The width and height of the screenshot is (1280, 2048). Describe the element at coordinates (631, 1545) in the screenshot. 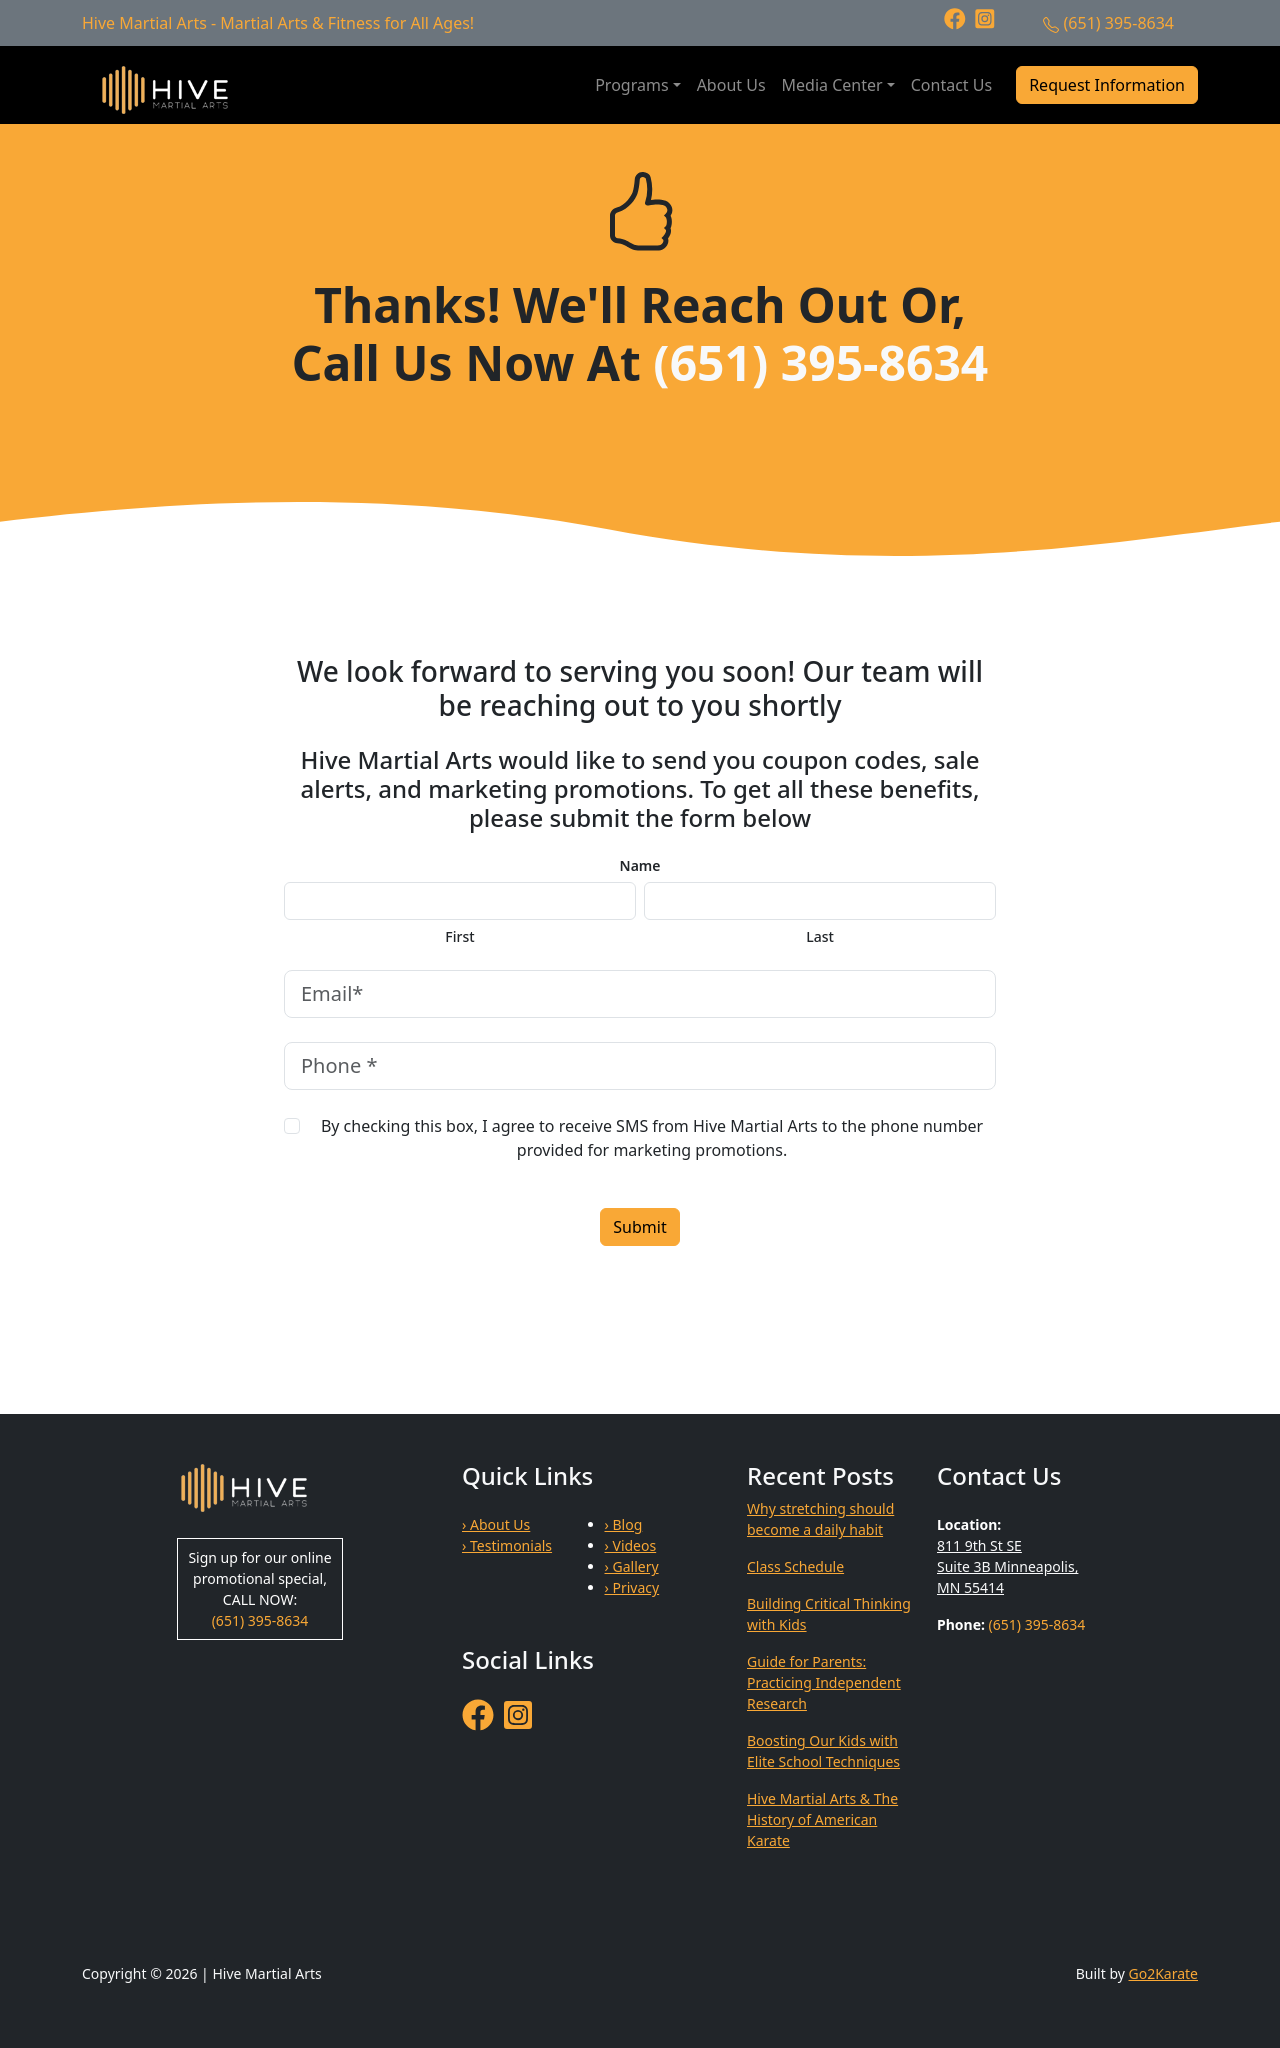

I see `› Videos` at that location.